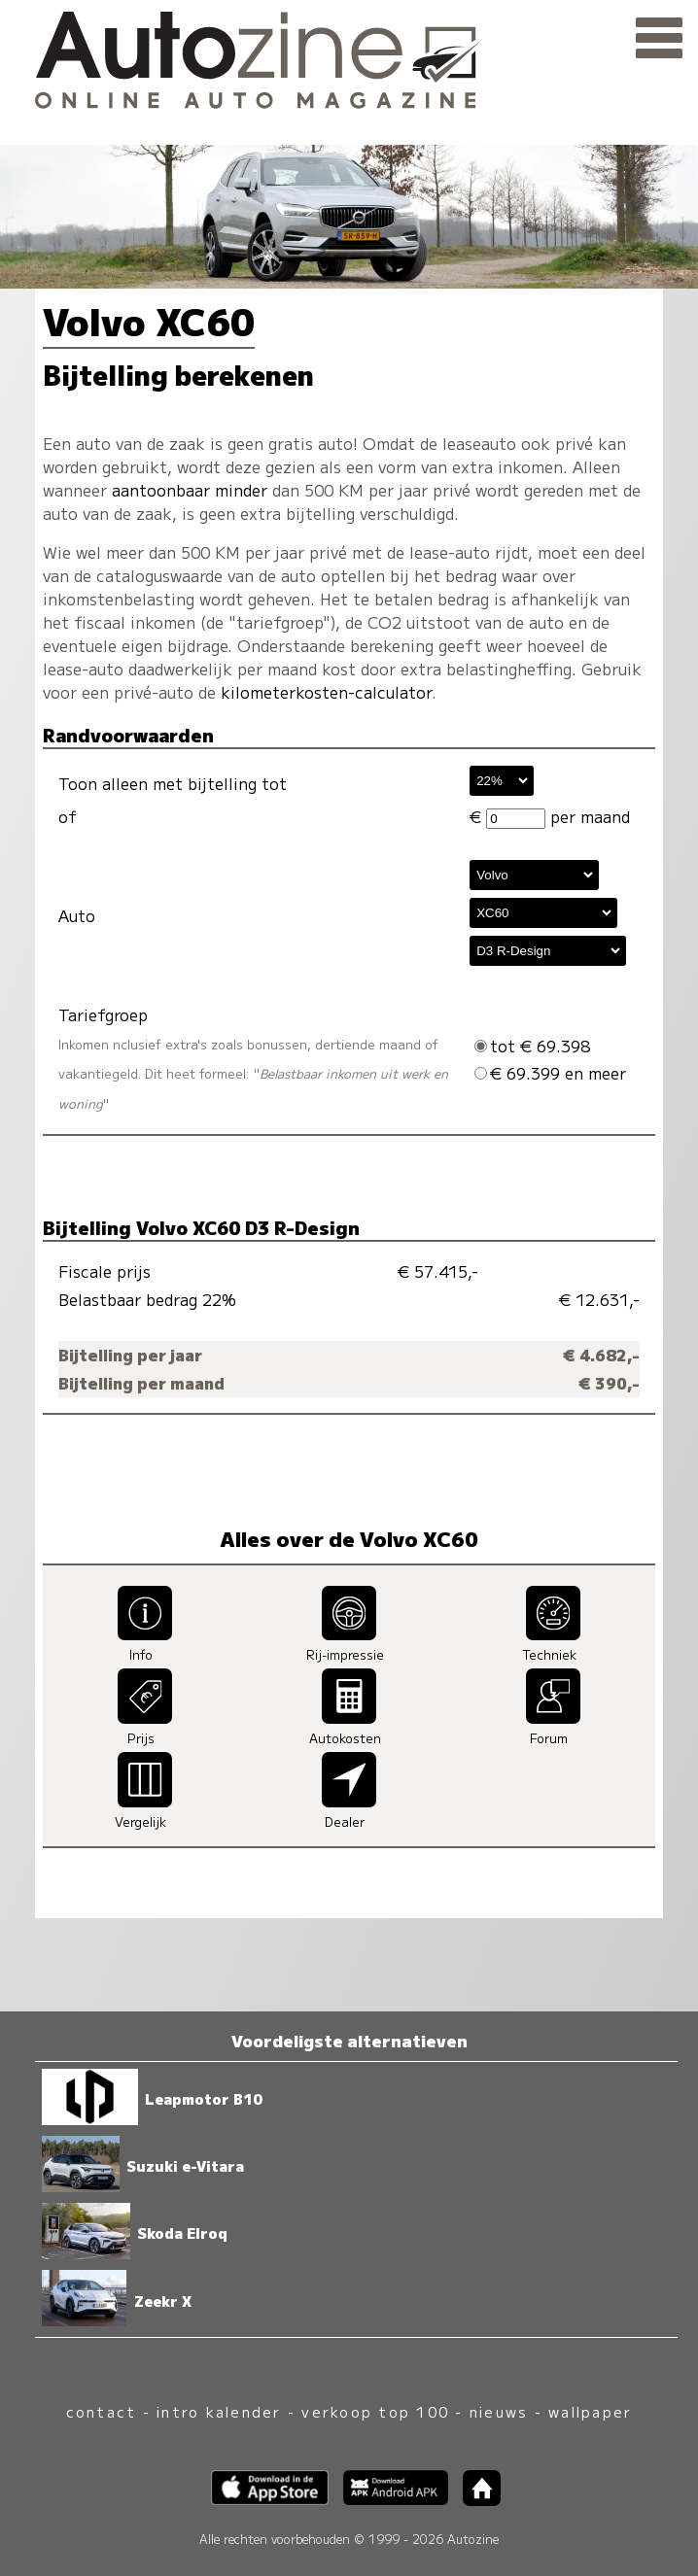 This screenshot has height=2576, width=698. I want to click on wallpaper, so click(590, 2411).